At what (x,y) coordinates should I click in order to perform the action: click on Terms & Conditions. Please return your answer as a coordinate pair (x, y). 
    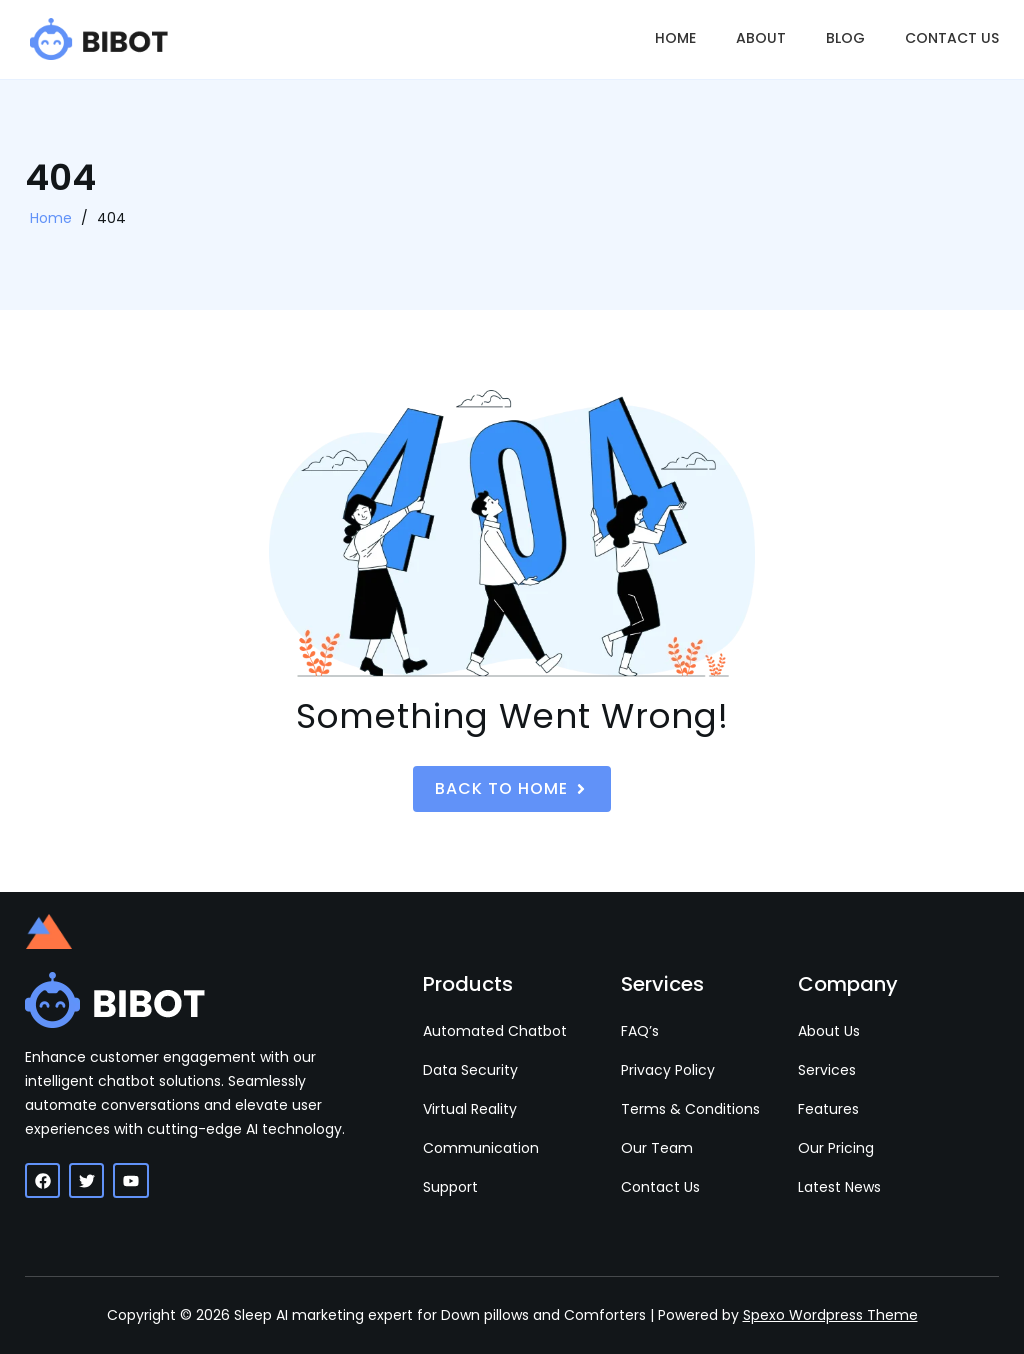
    Looking at the image, I should click on (690, 1109).